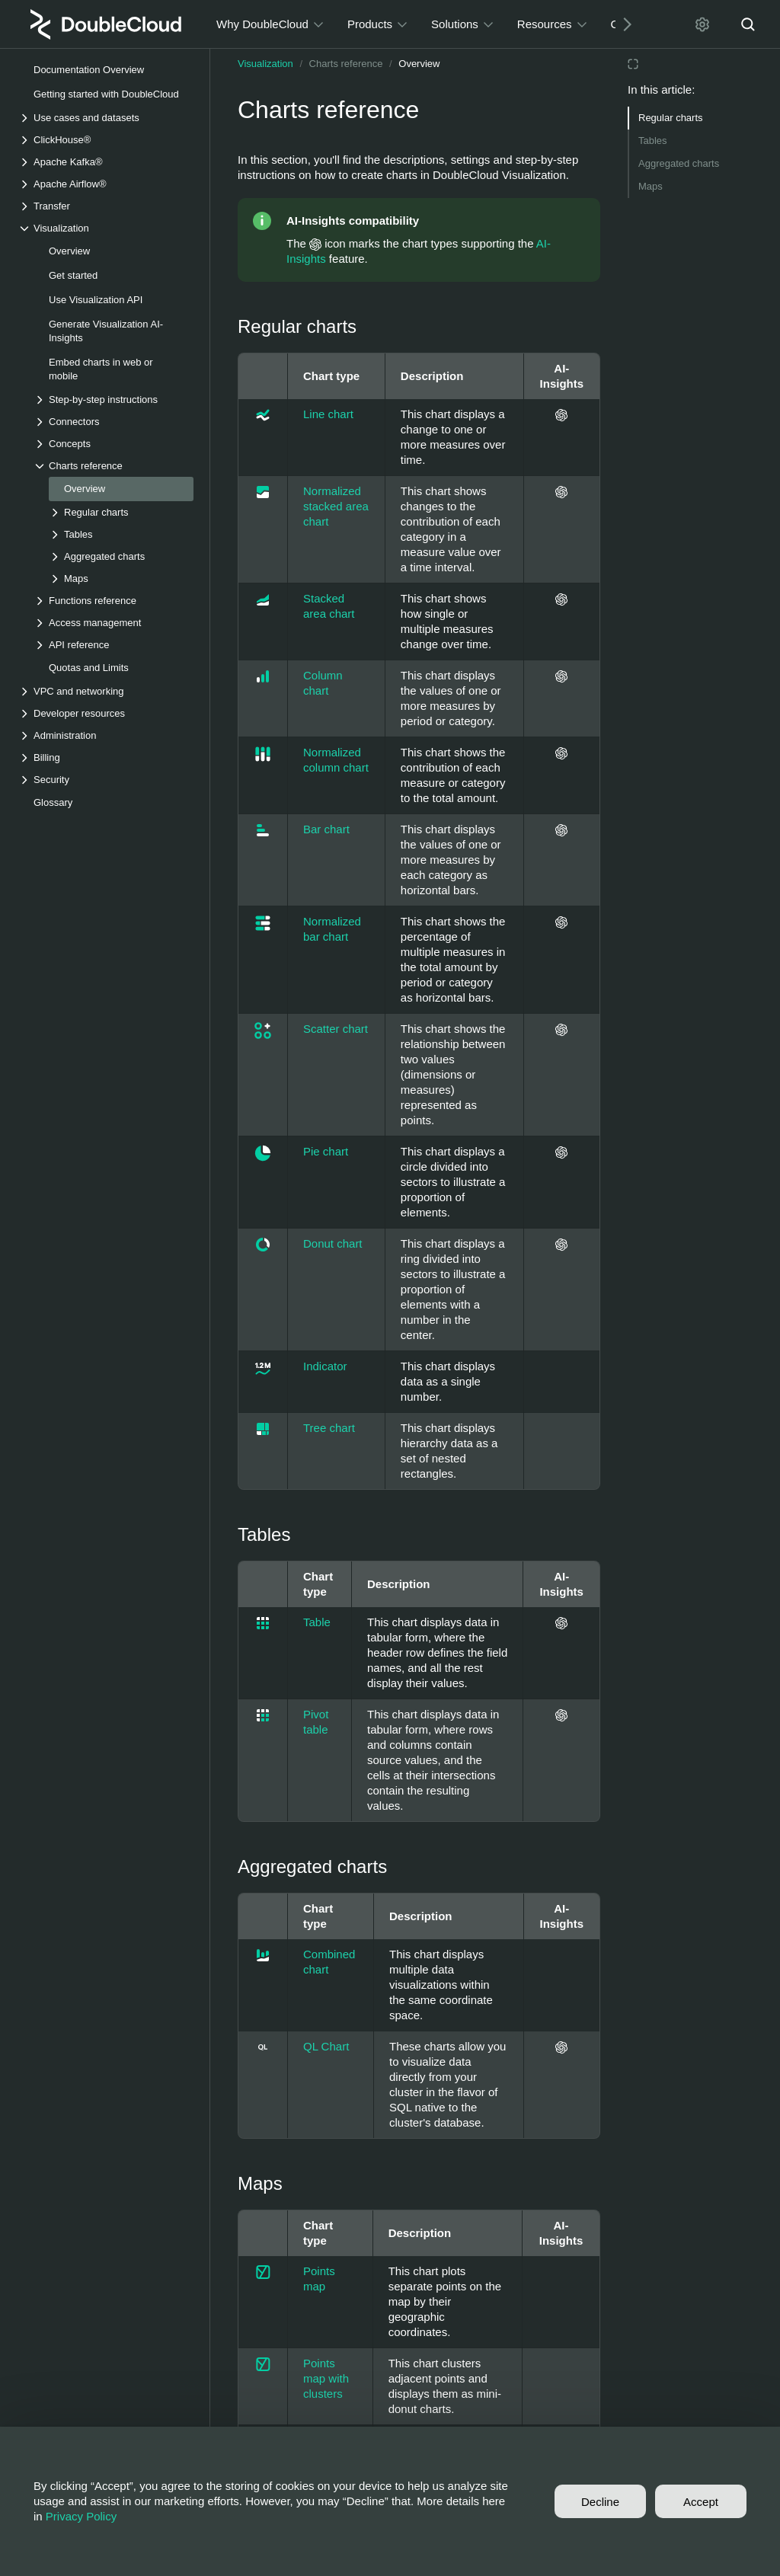 The image size is (780, 2576). What do you see at coordinates (317, 1622) in the screenshot?
I see `Table` at bounding box center [317, 1622].